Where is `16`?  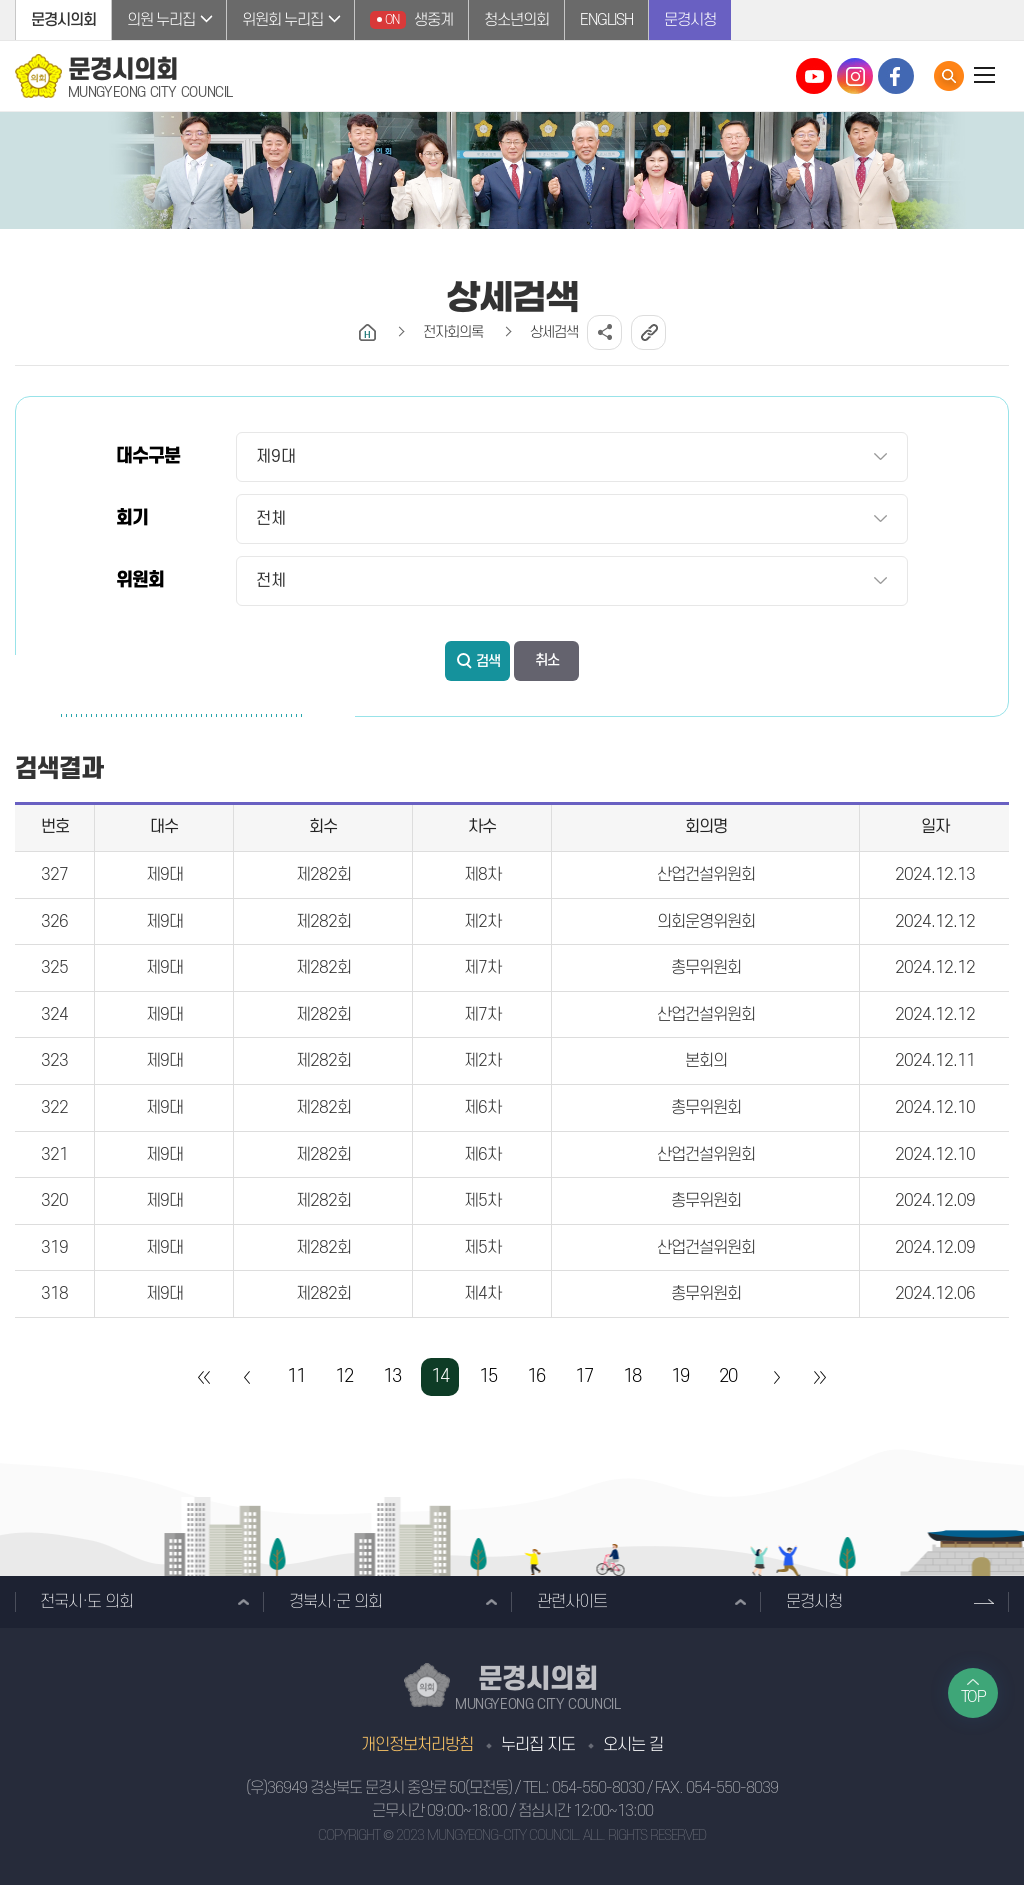
16 is located at coordinates (536, 1376).